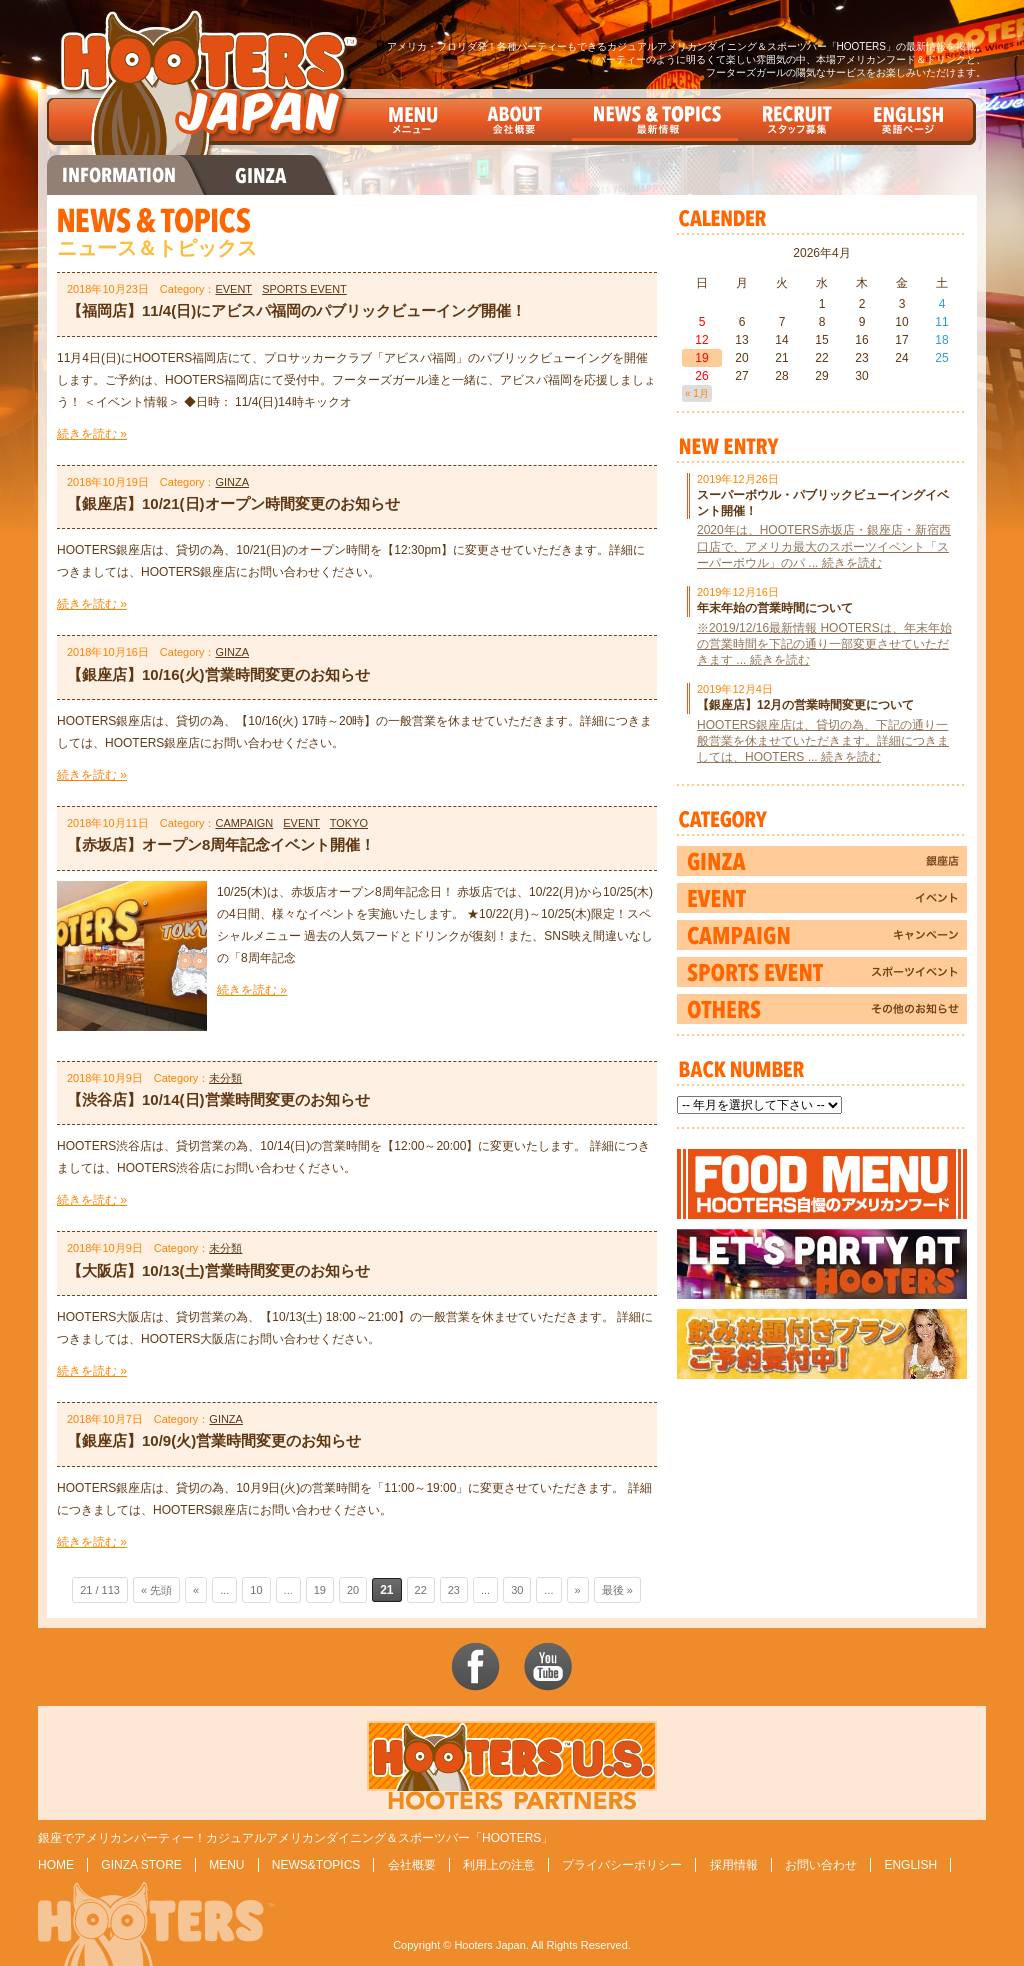  Describe the element at coordinates (316, 1865) in the screenshot. I see `NEWS&TOPICS` at that location.